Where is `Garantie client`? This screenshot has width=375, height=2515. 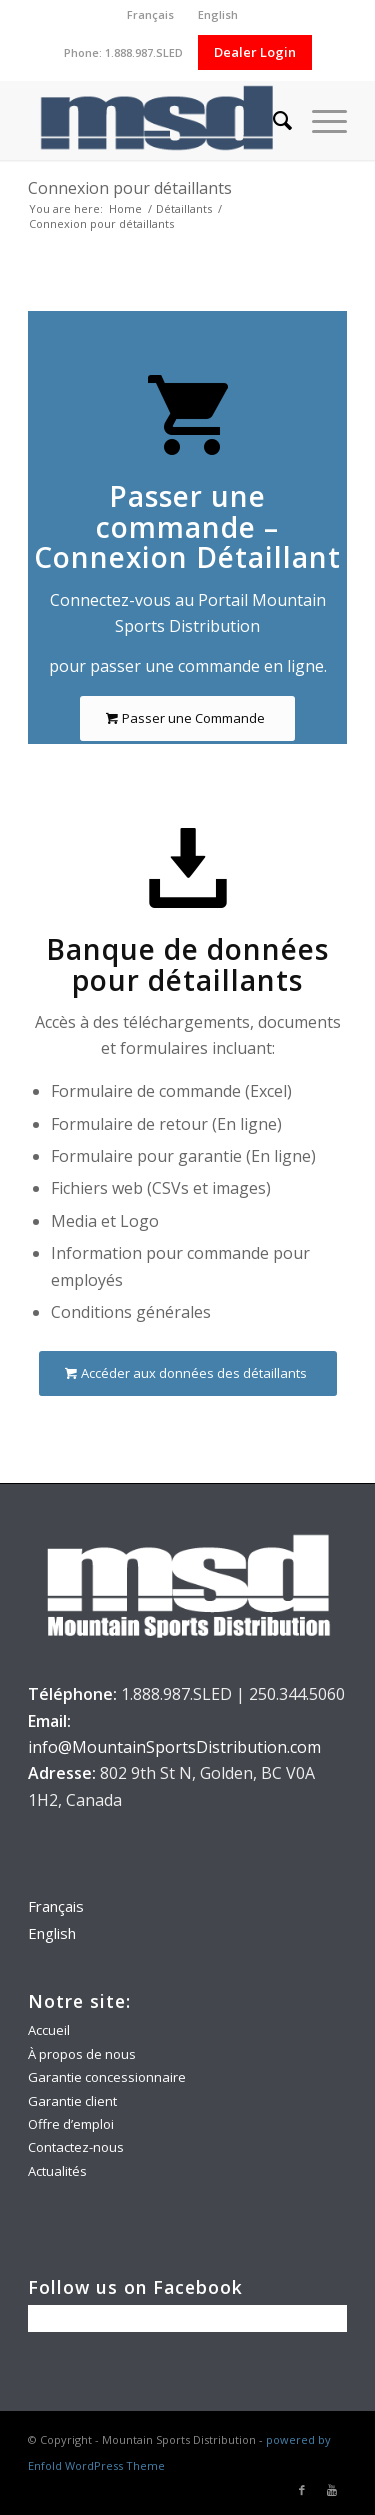 Garantie client is located at coordinates (72, 2101).